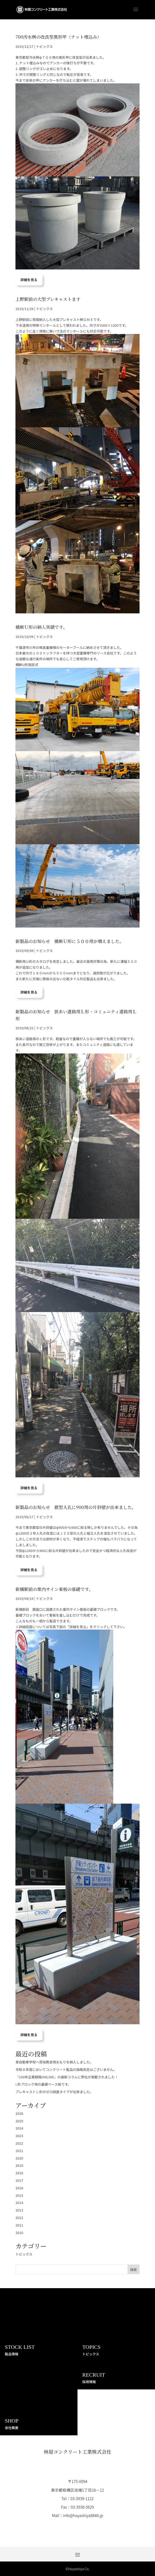 This screenshot has height=2576, width=155. Describe the element at coordinates (19, 2128) in the screenshot. I see `2024` at that location.